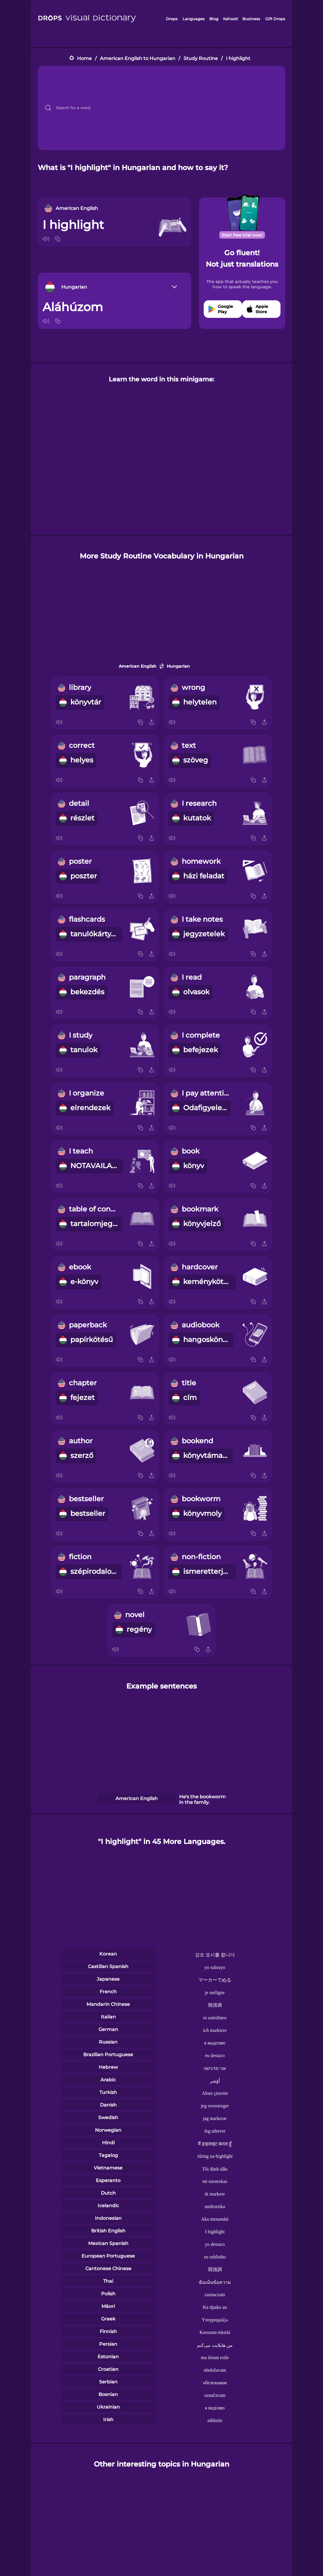 The image size is (323, 2576). I want to click on Study Routine, so click(200, 58).